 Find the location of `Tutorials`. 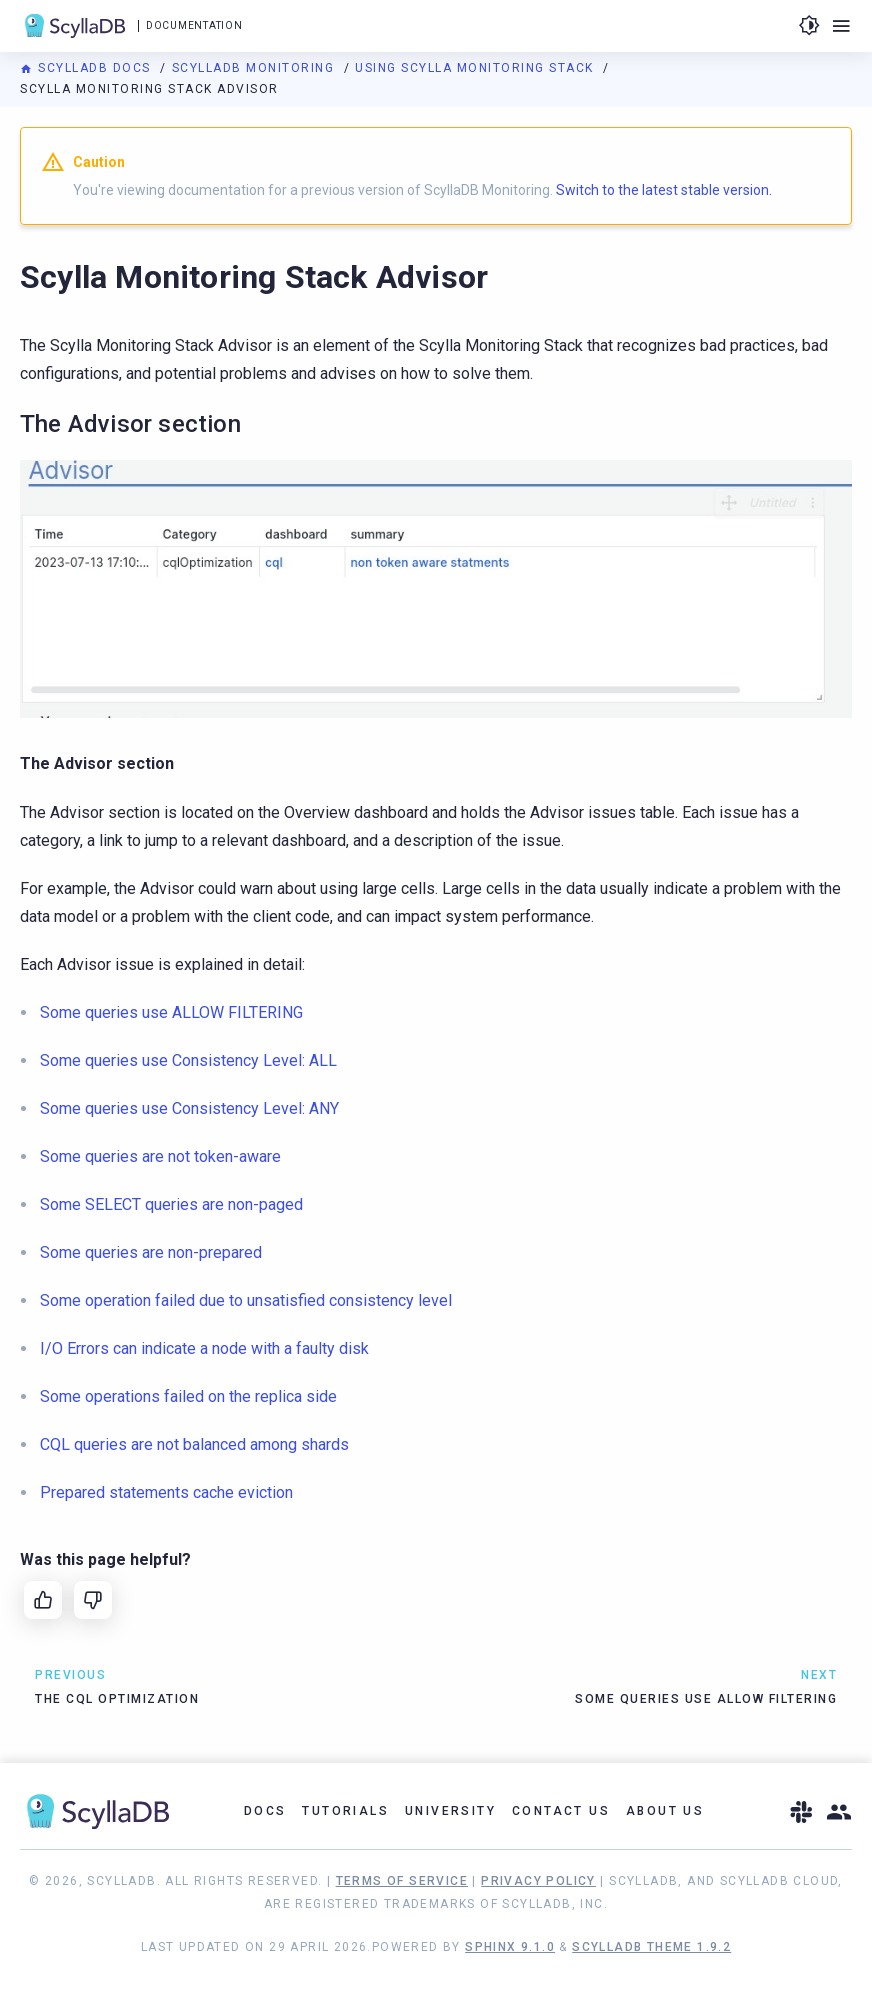

Tutorials is located at coordinates (345, 1811).